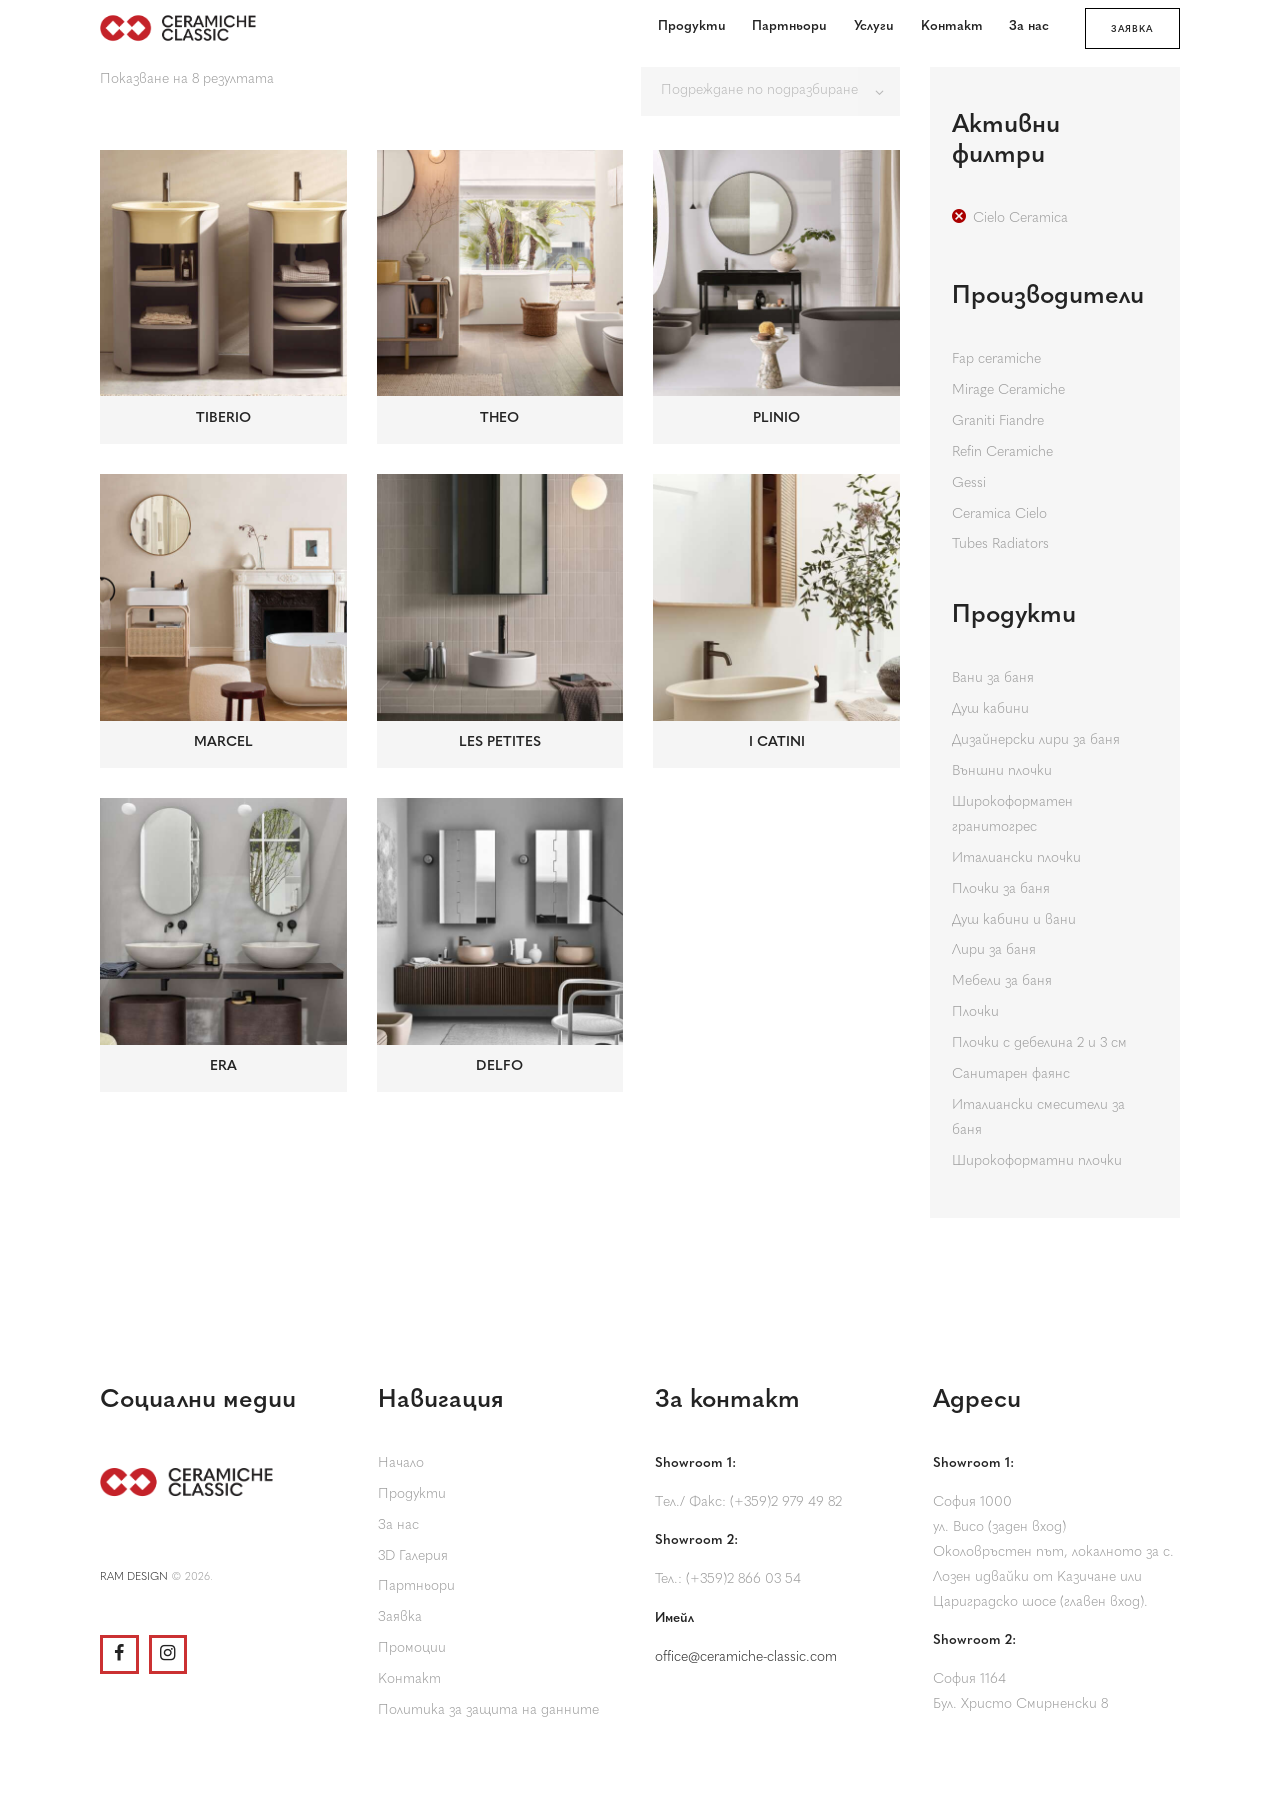  Describe the element at coordinates (413, 1556) in the screenshot. I see `3D Галерия` at that location.